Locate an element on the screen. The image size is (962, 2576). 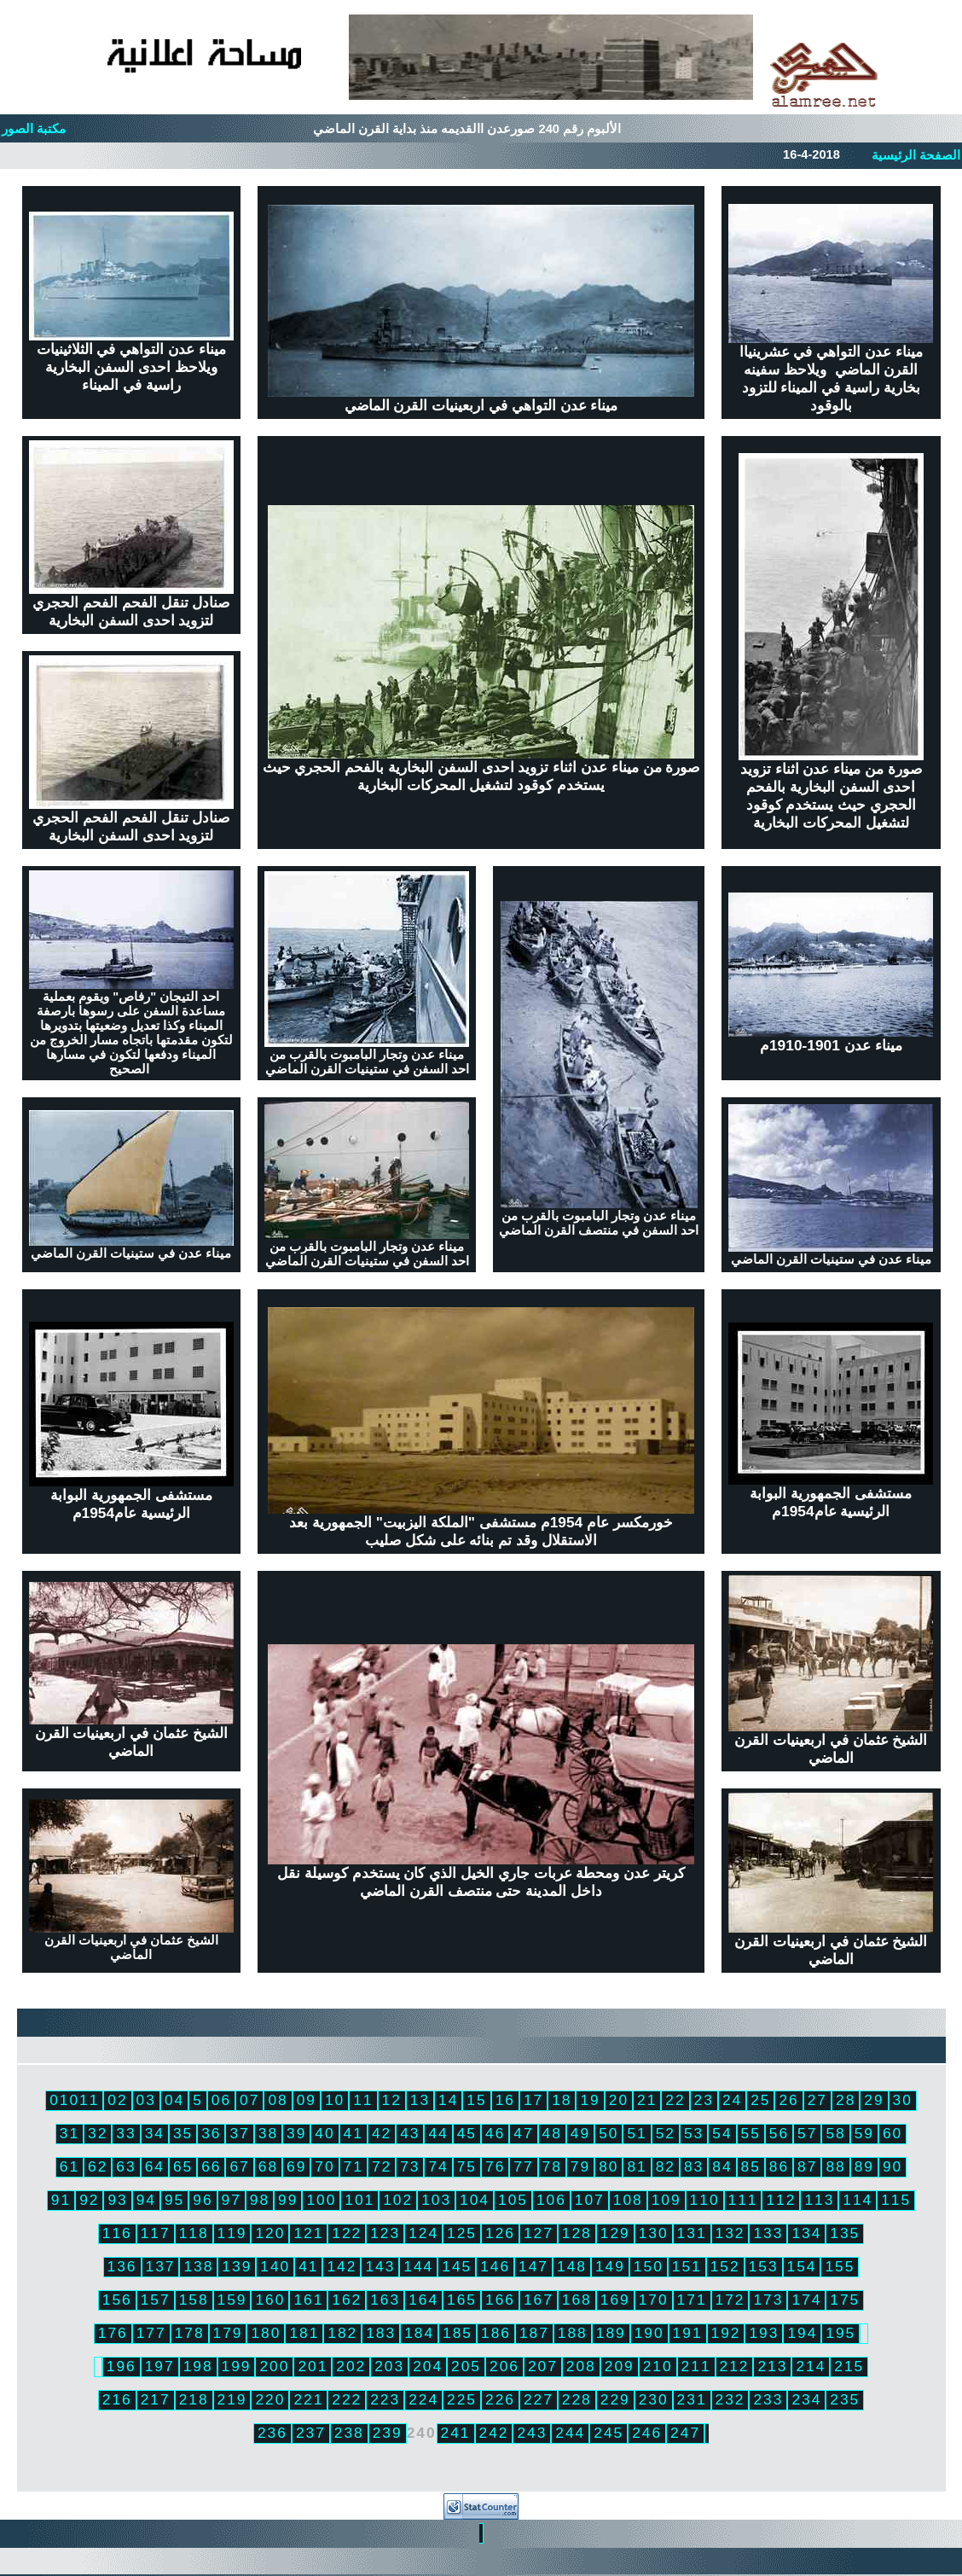
206 is located at coordinates (504, 2366).